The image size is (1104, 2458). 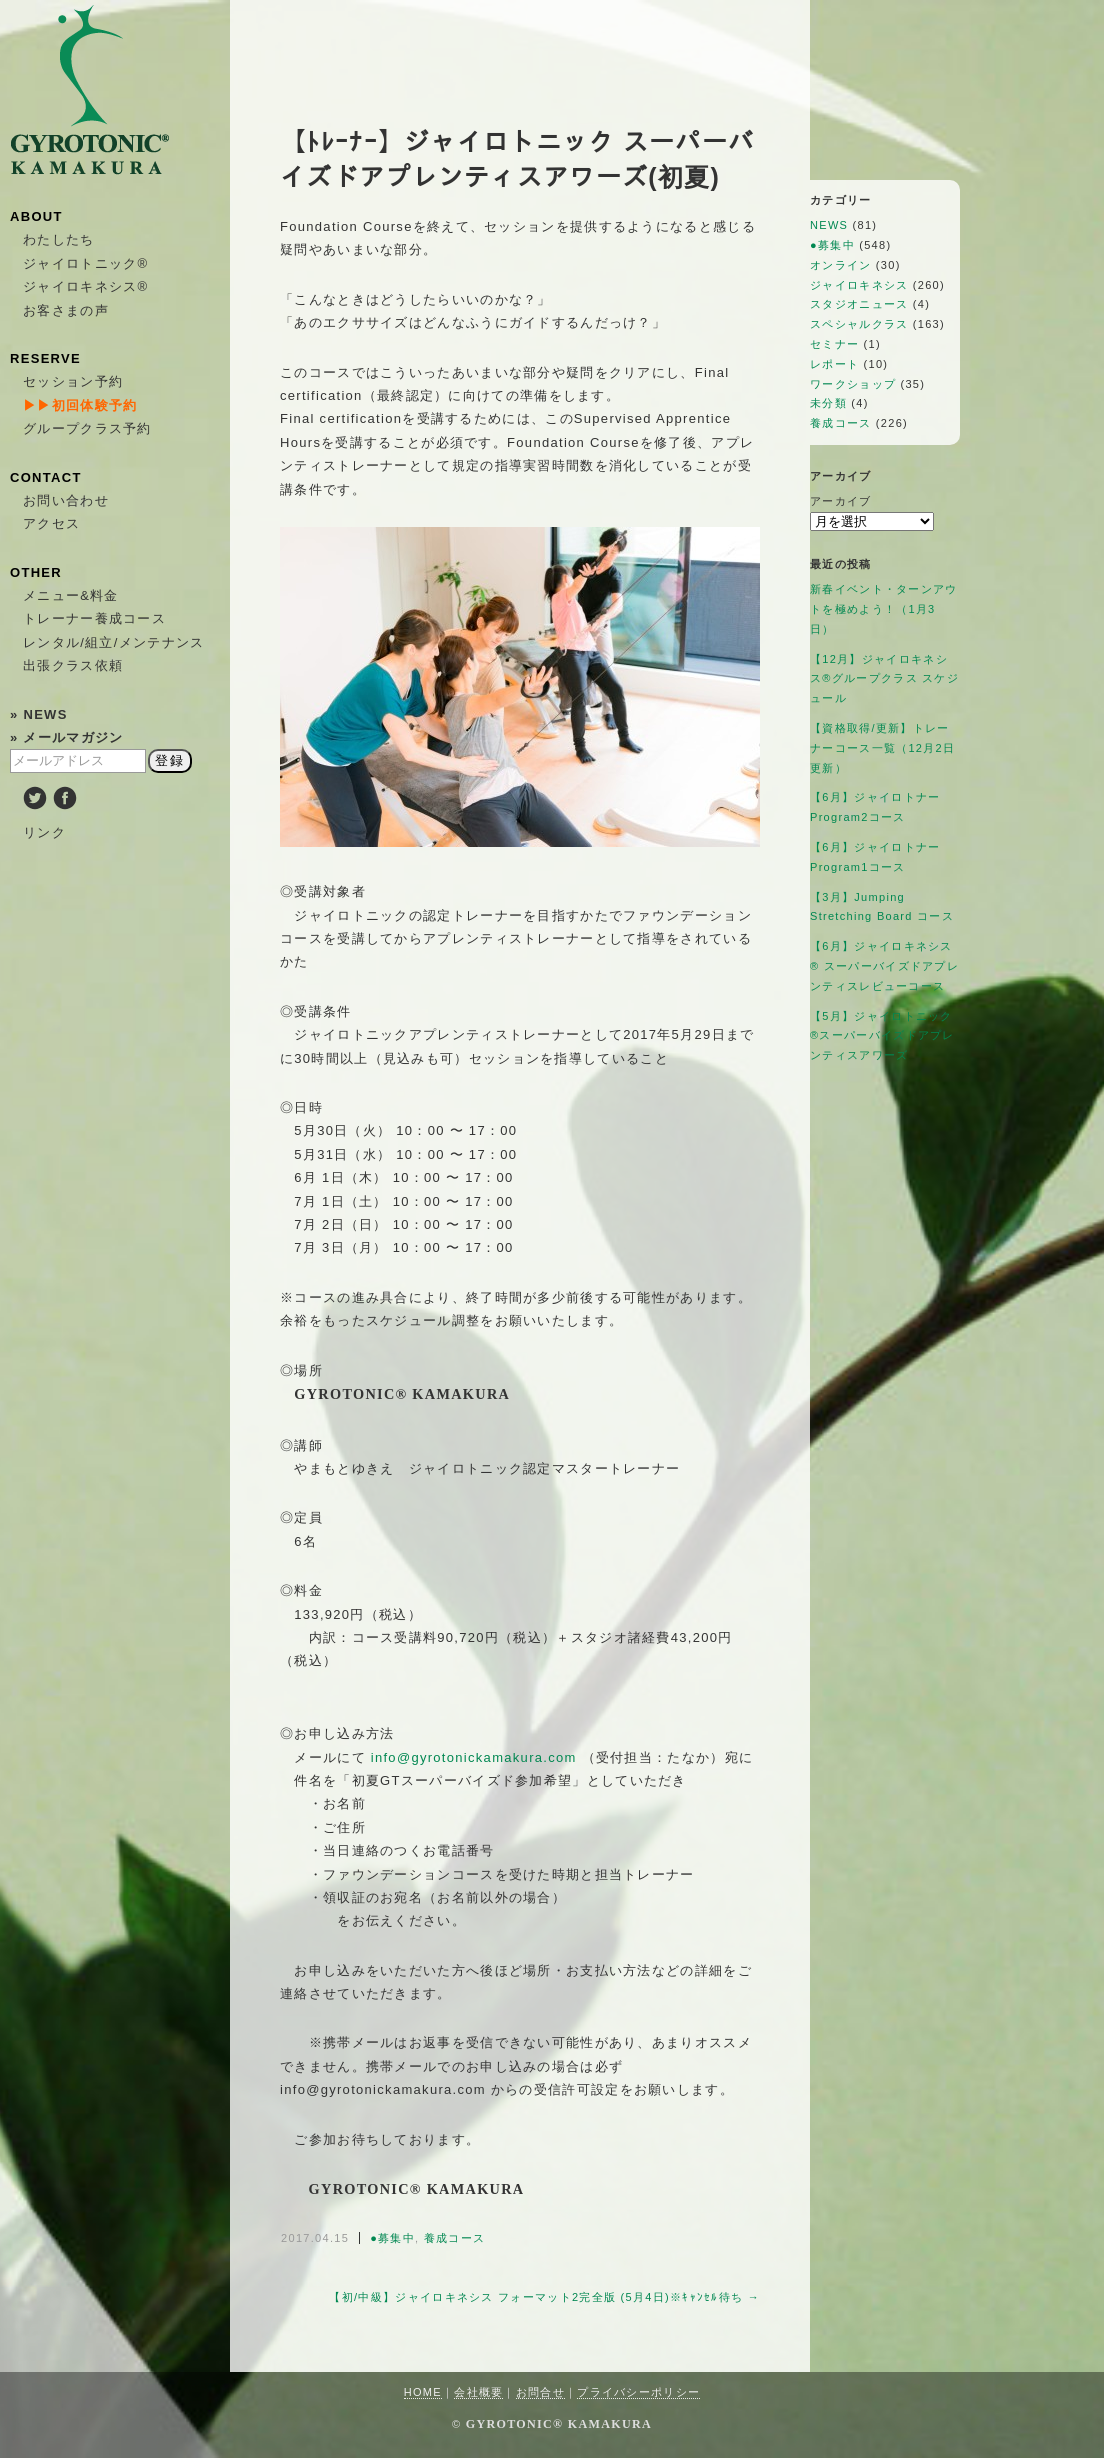 I want to click on NEWS, so click(x=829, y=225).